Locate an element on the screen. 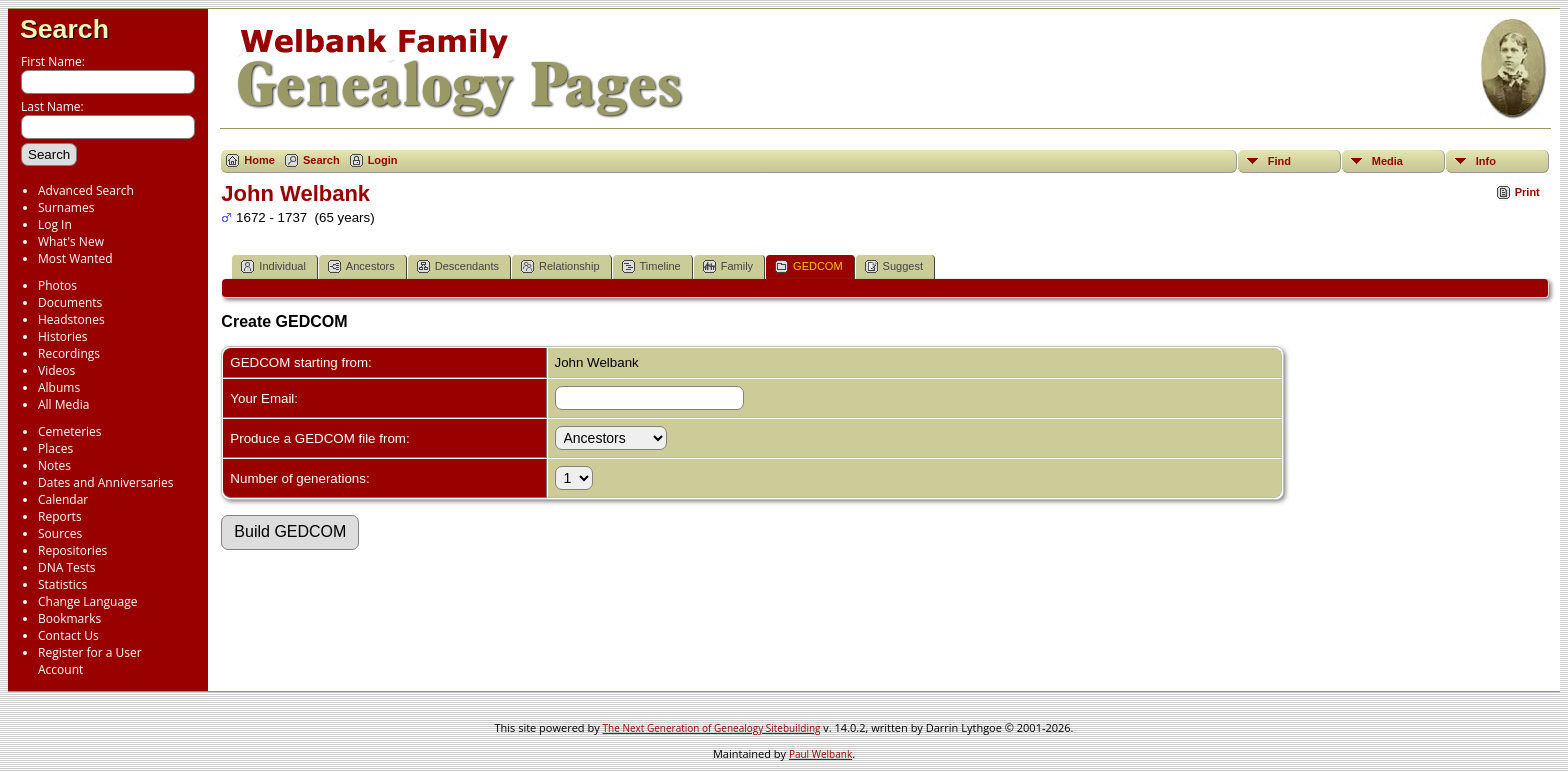 The image size is (1568, 772). Print is located at coordinates (1527, 192).